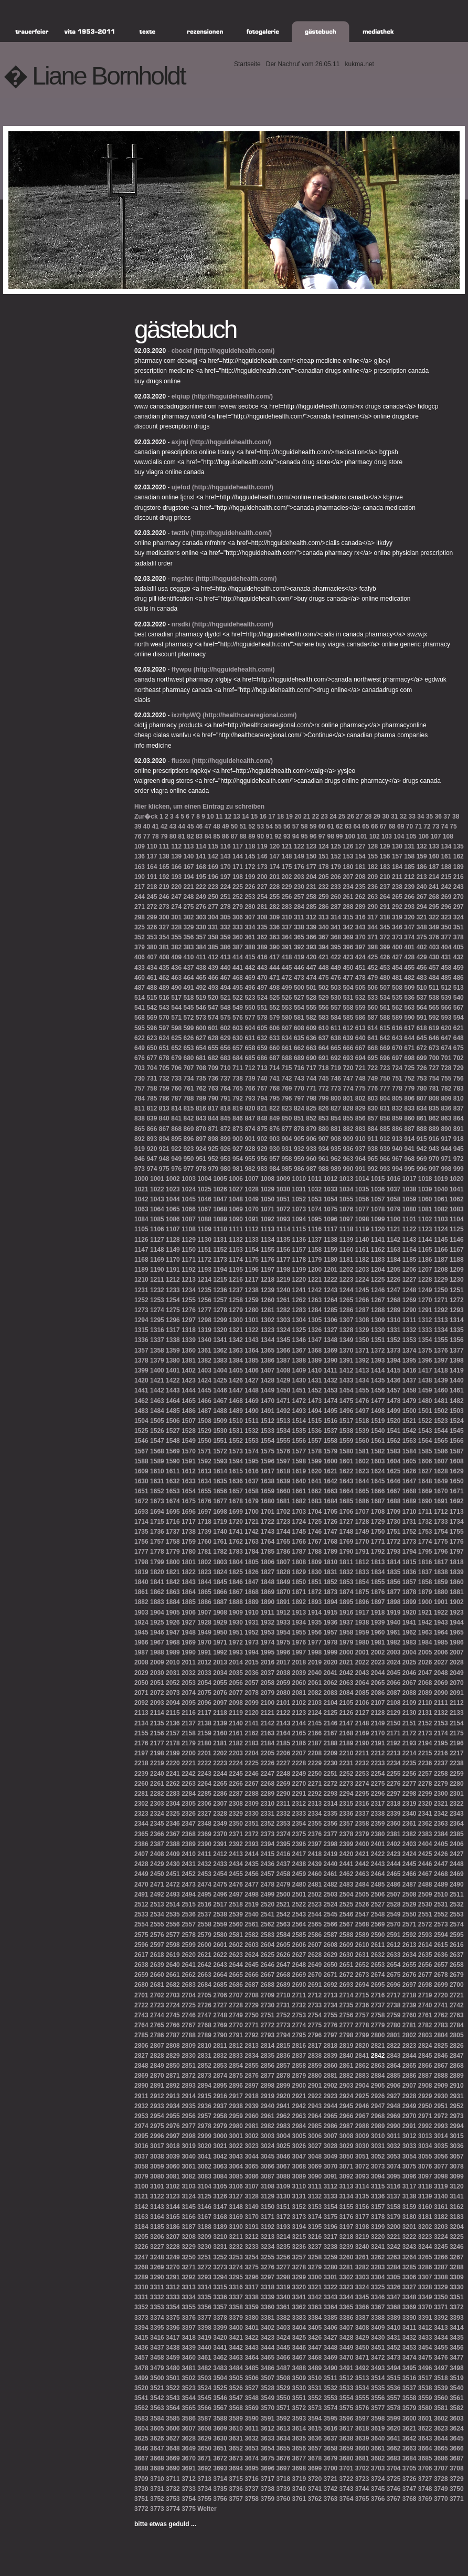 The height and width of the screenshot is (2576, 468). What do you see at coordinates (204, 1390) in the screenshot?
I see `1445` at bounding box center [204, 1390].